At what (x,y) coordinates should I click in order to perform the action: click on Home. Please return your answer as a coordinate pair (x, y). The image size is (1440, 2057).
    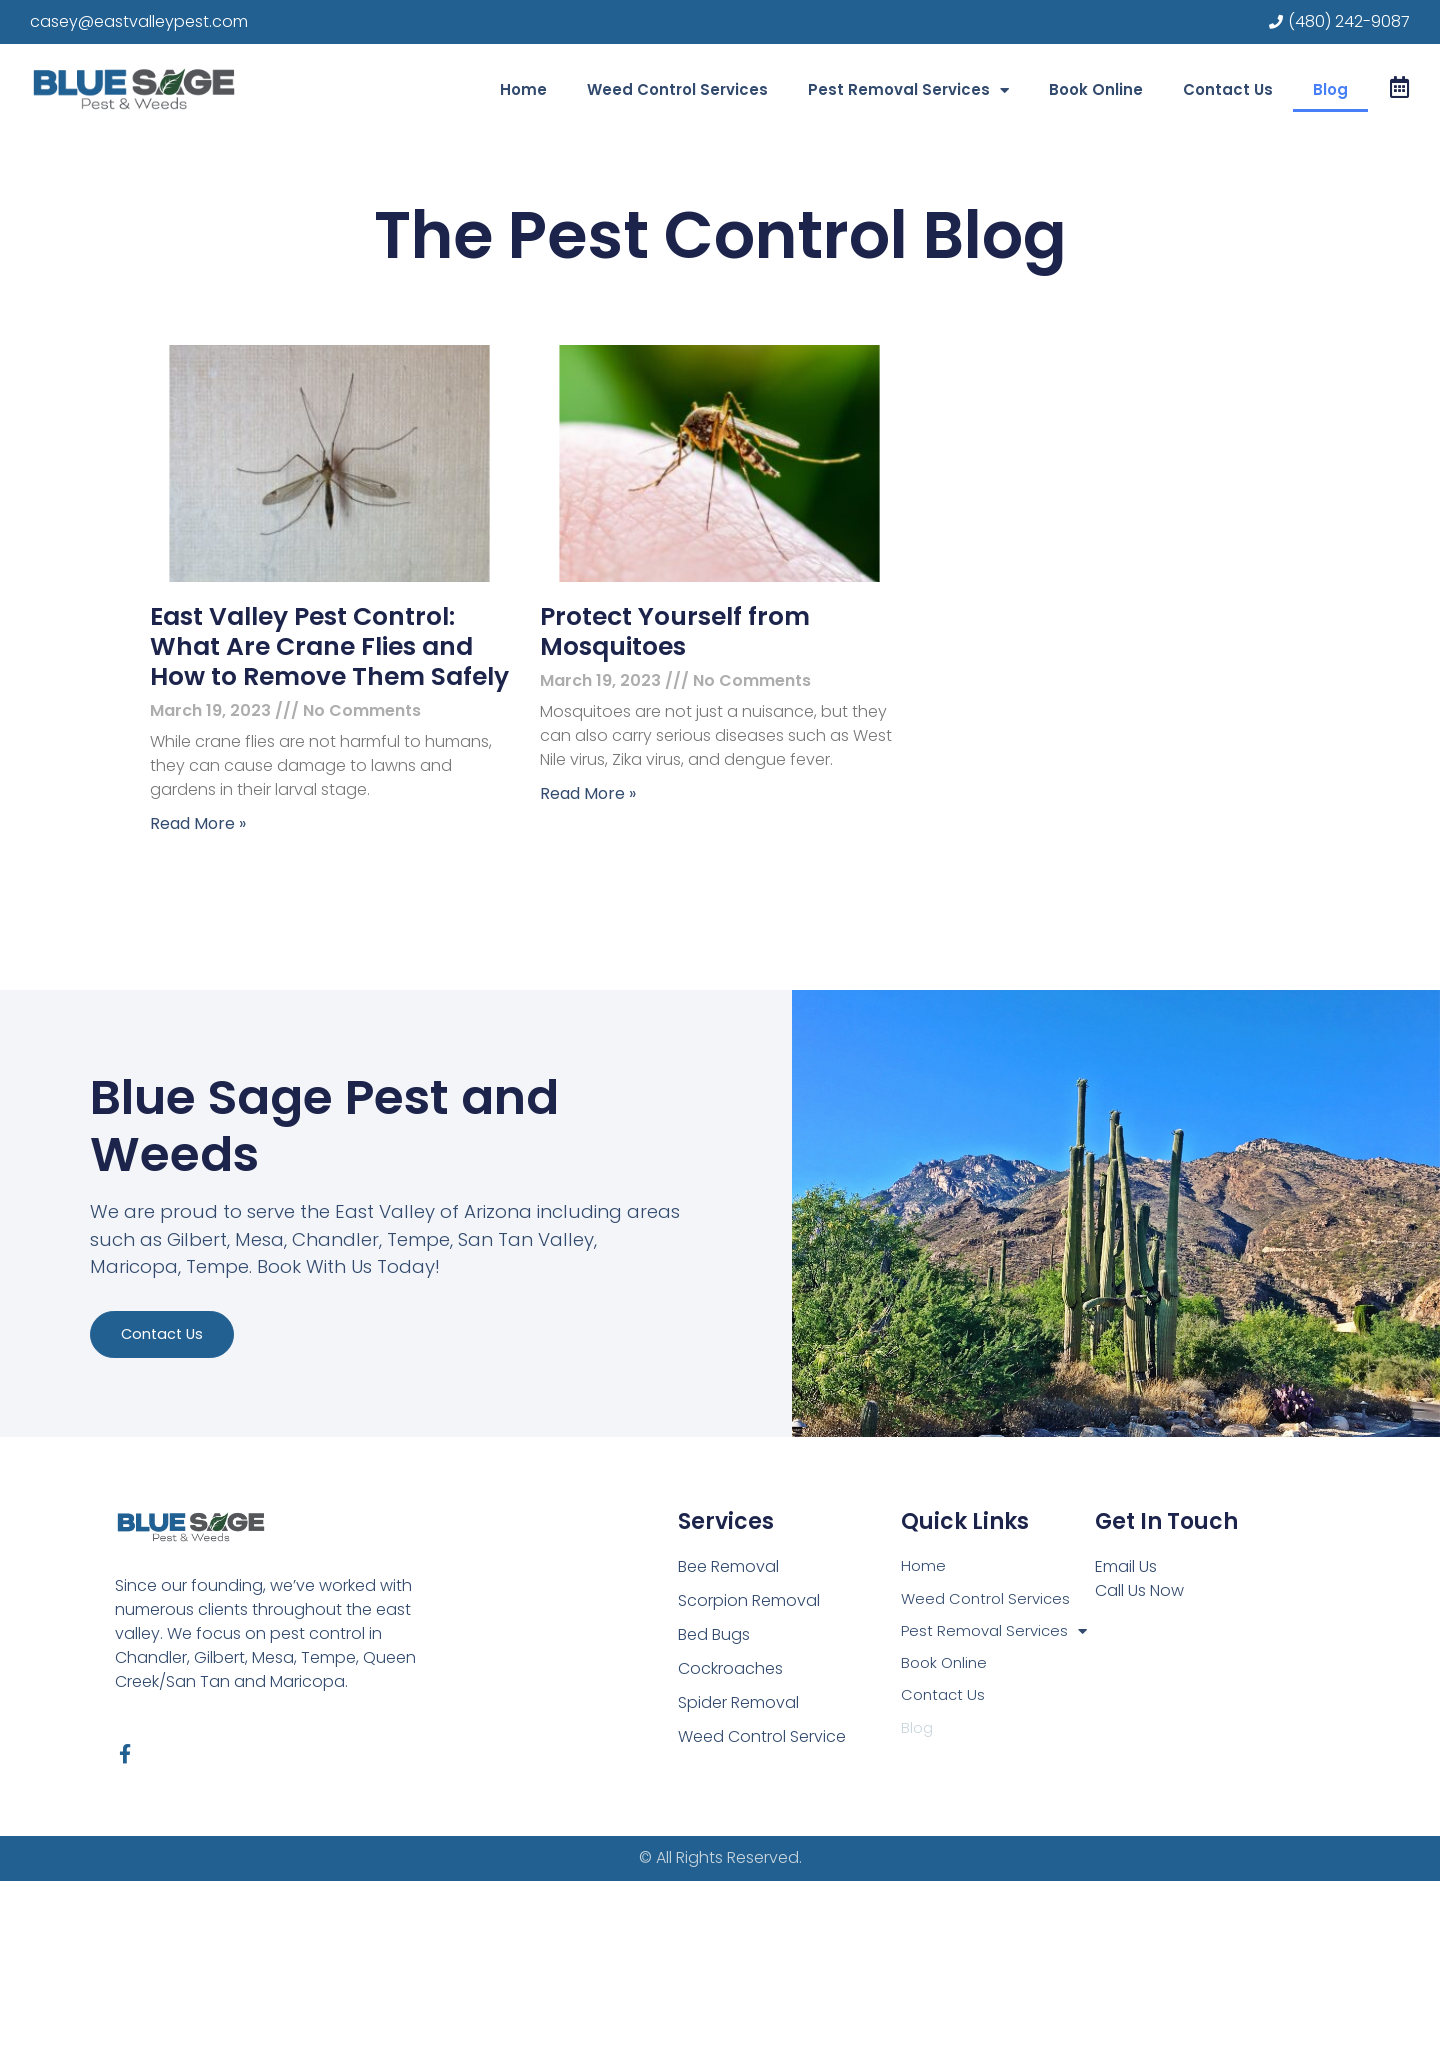
    Looking at the image, I should click on (523, 89).